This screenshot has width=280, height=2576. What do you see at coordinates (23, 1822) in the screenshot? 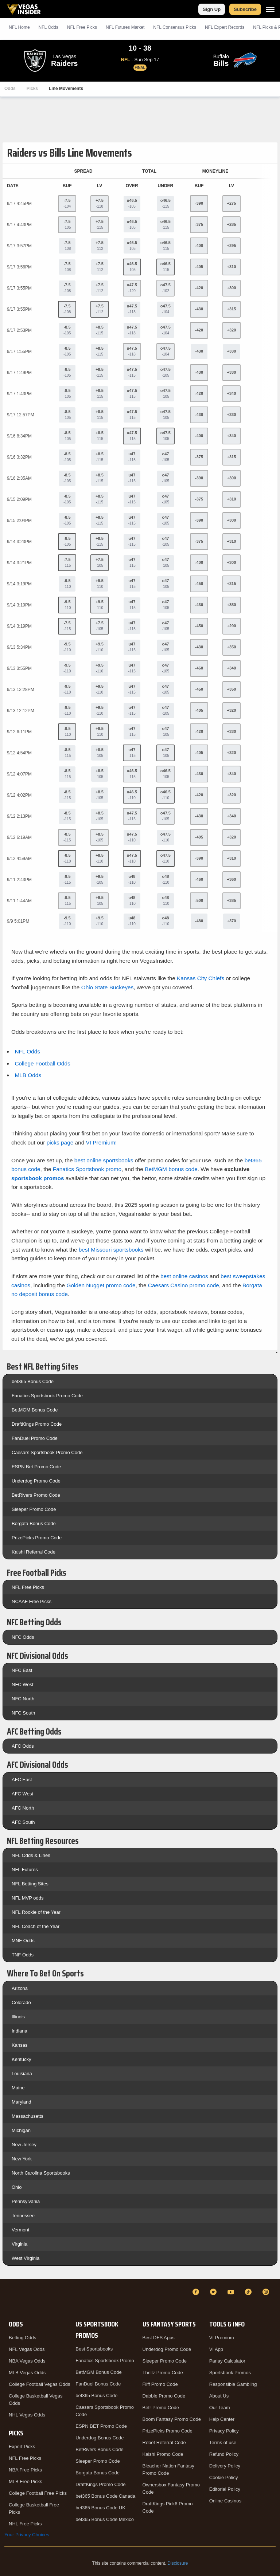
I see `AFC South` at bounding box center [23, 1822].